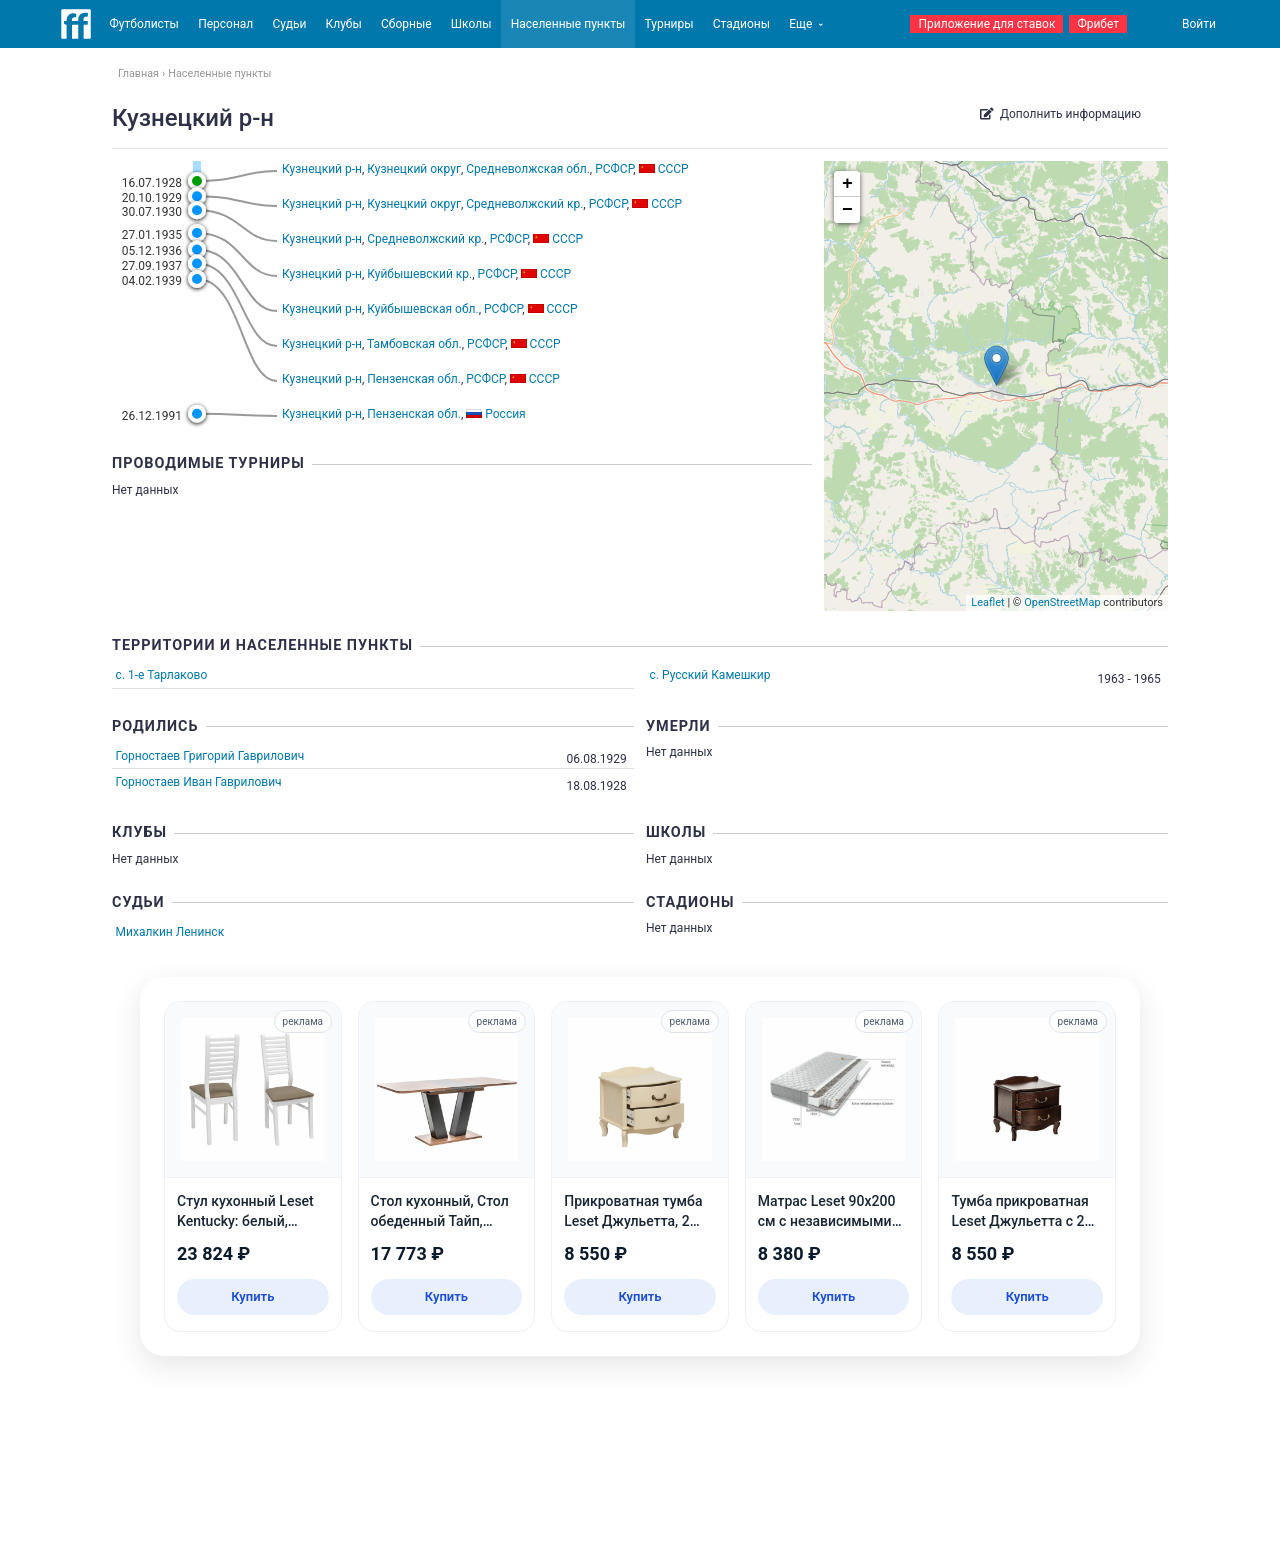  What do you see at coordinates (1098, 24) in the screenshot?
I see `Фрибет` at bounding box center [1098, 24].